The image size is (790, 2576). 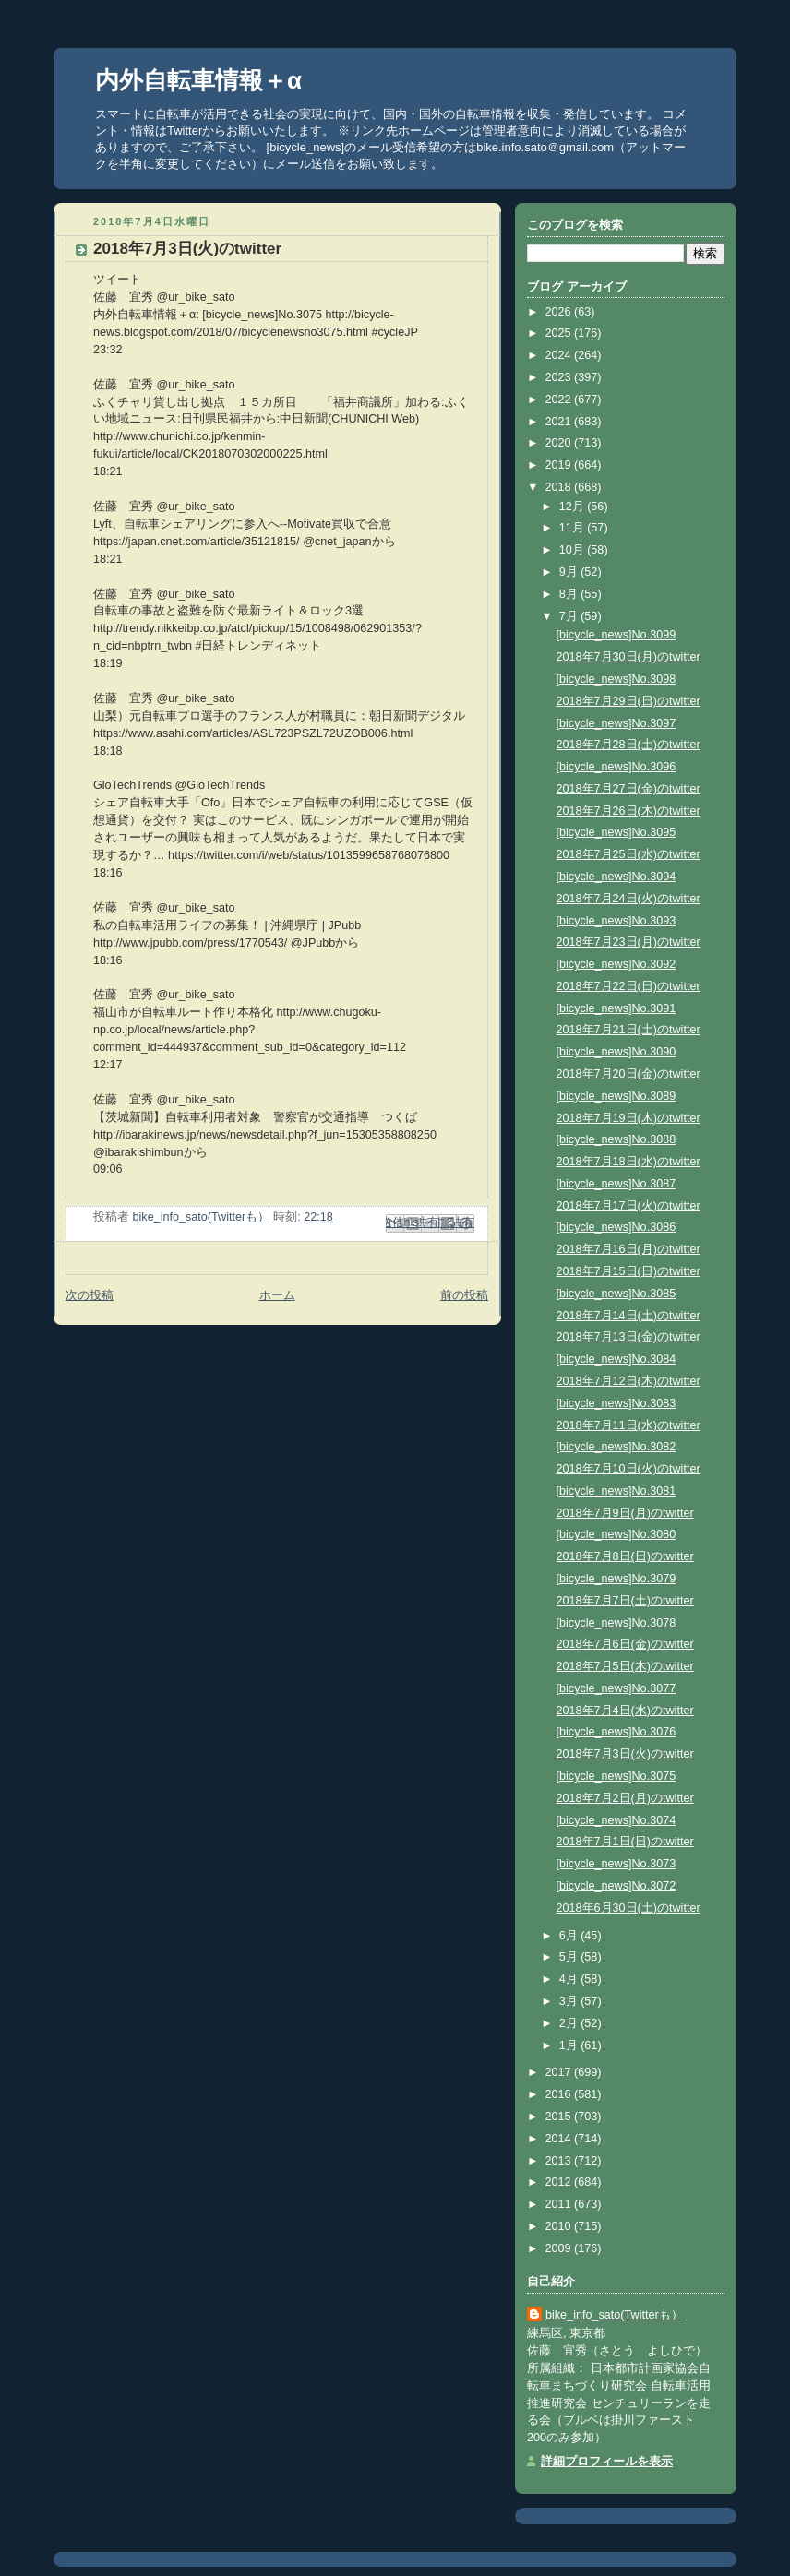 I want to click on 2018年7月14日(土)のtwitter, so click(x=628, y=1315).